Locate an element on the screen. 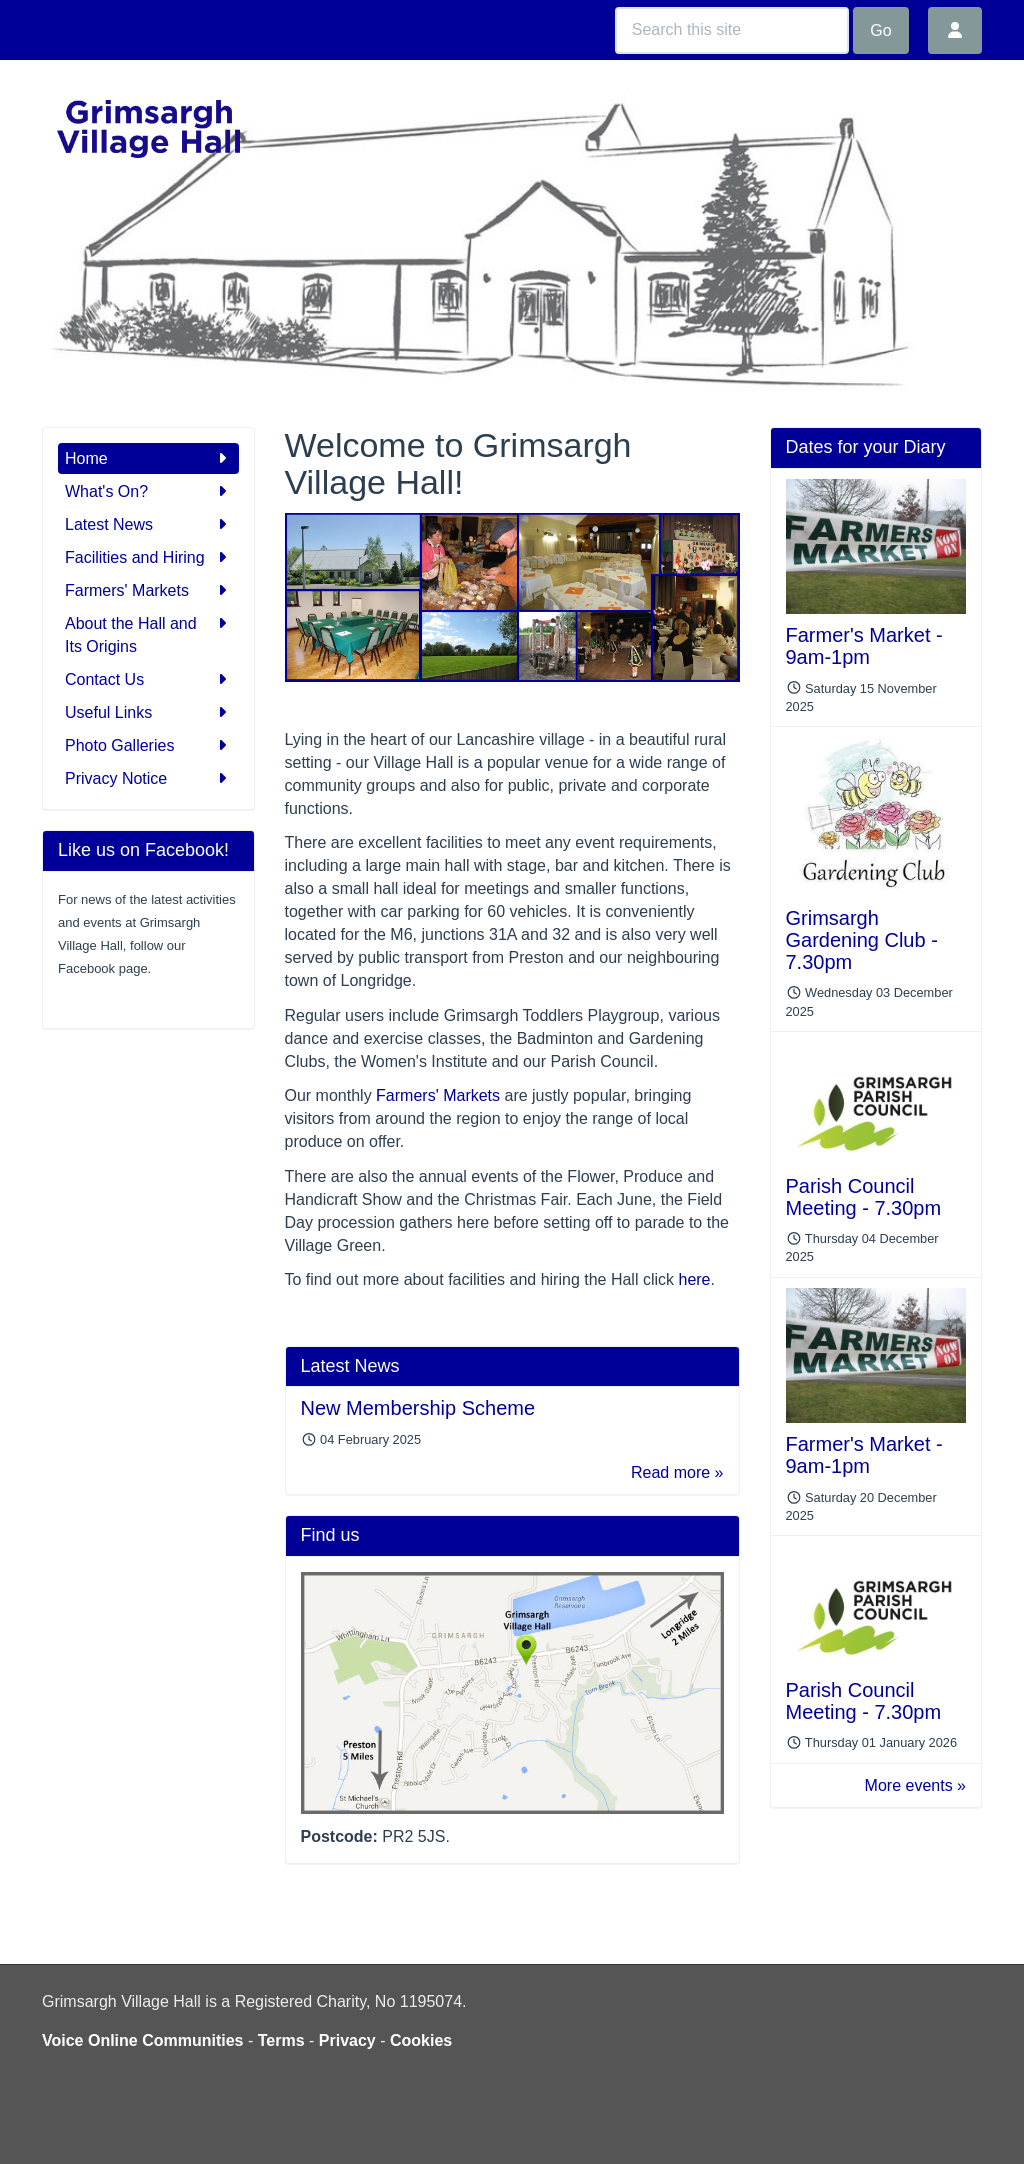 This screenshot has width=1024, height=2164. Photo Galleries is located at coordinates (148, 745).